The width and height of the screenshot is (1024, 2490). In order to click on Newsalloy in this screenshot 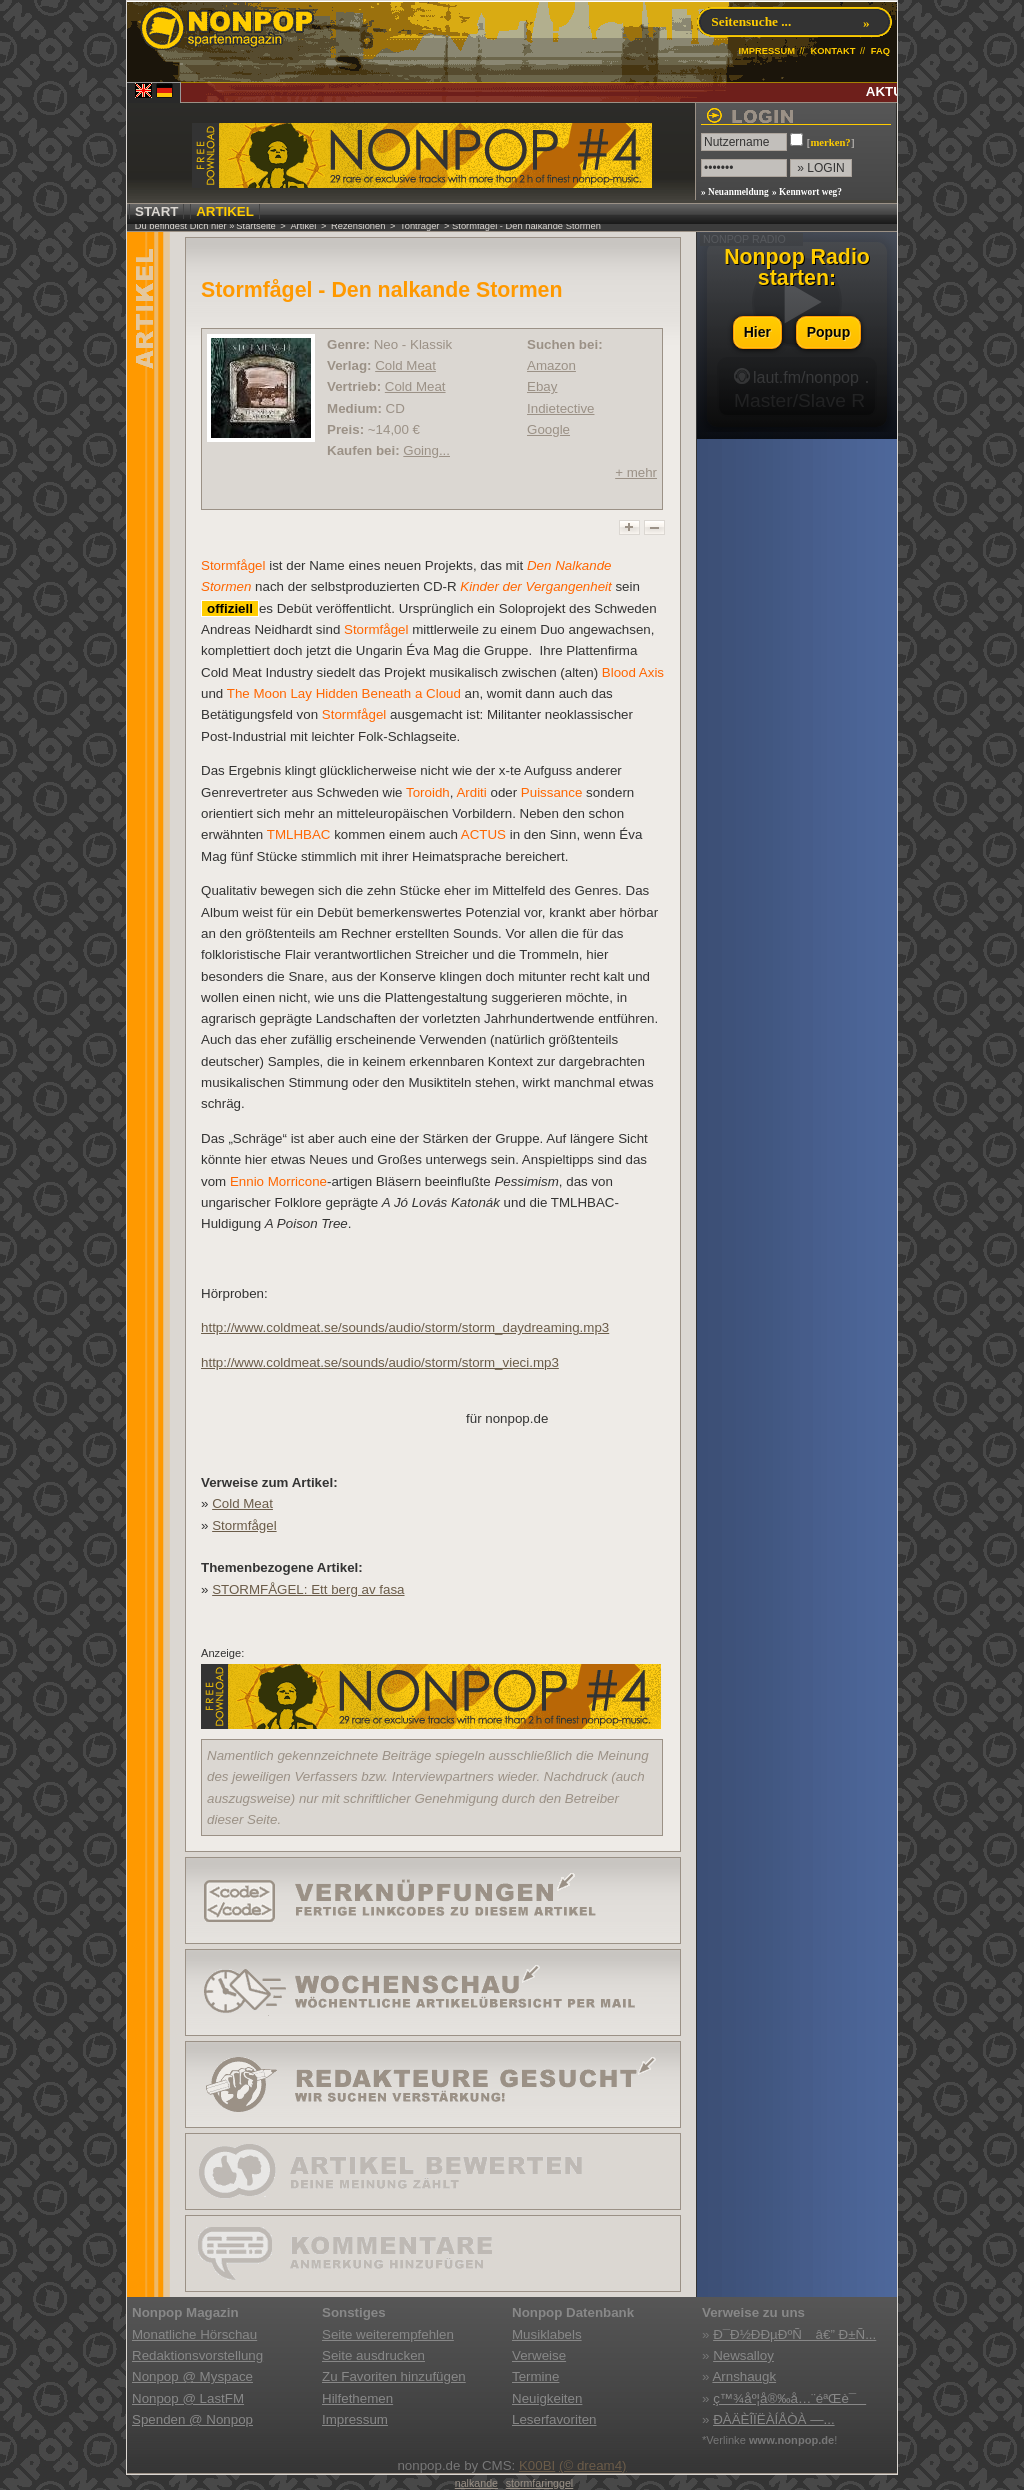, I will do `click(743, 2355)`.